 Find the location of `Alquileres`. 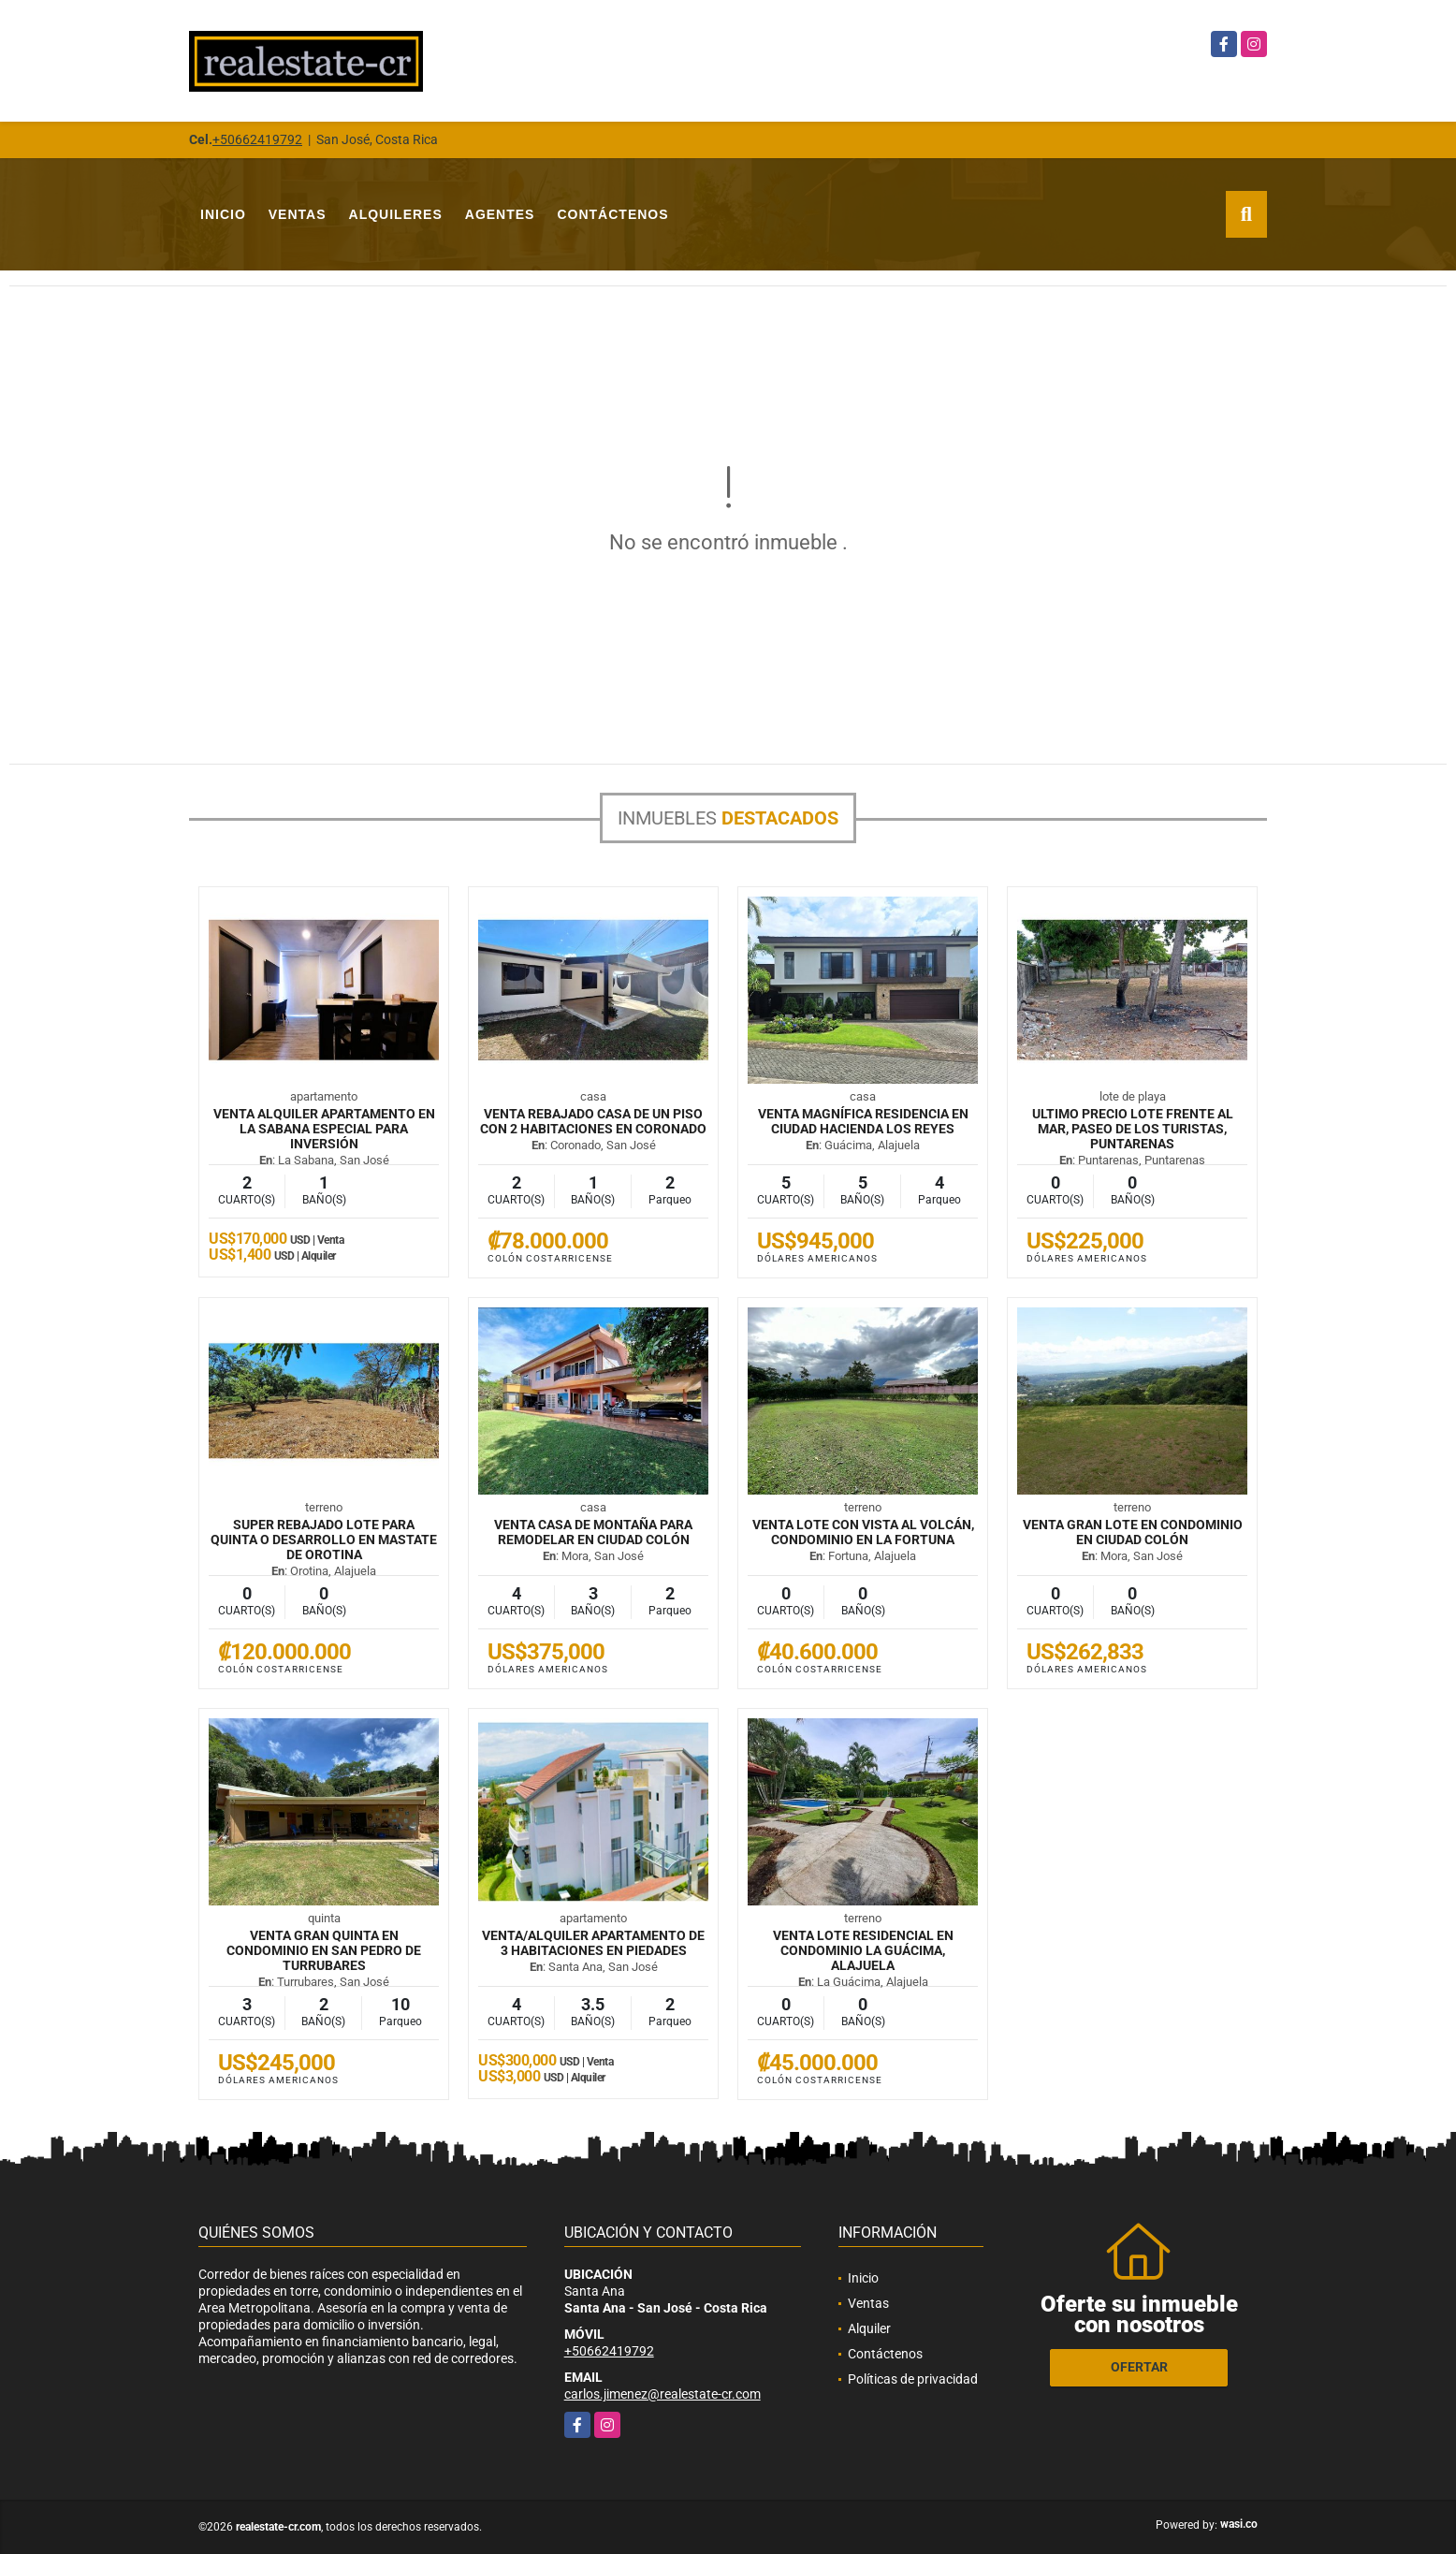

Alquileres is located at coordinates (396, 214).